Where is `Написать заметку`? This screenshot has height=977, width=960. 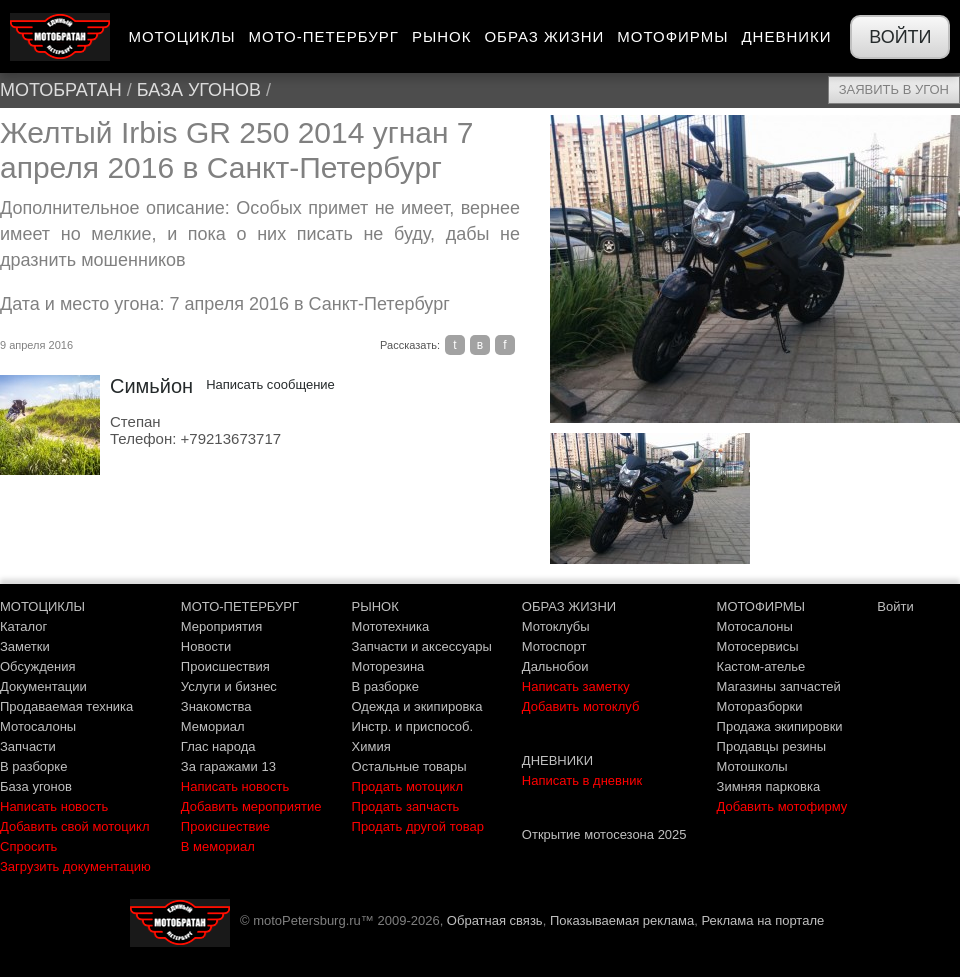
Написать заметку is located at coordinates (576, 686).